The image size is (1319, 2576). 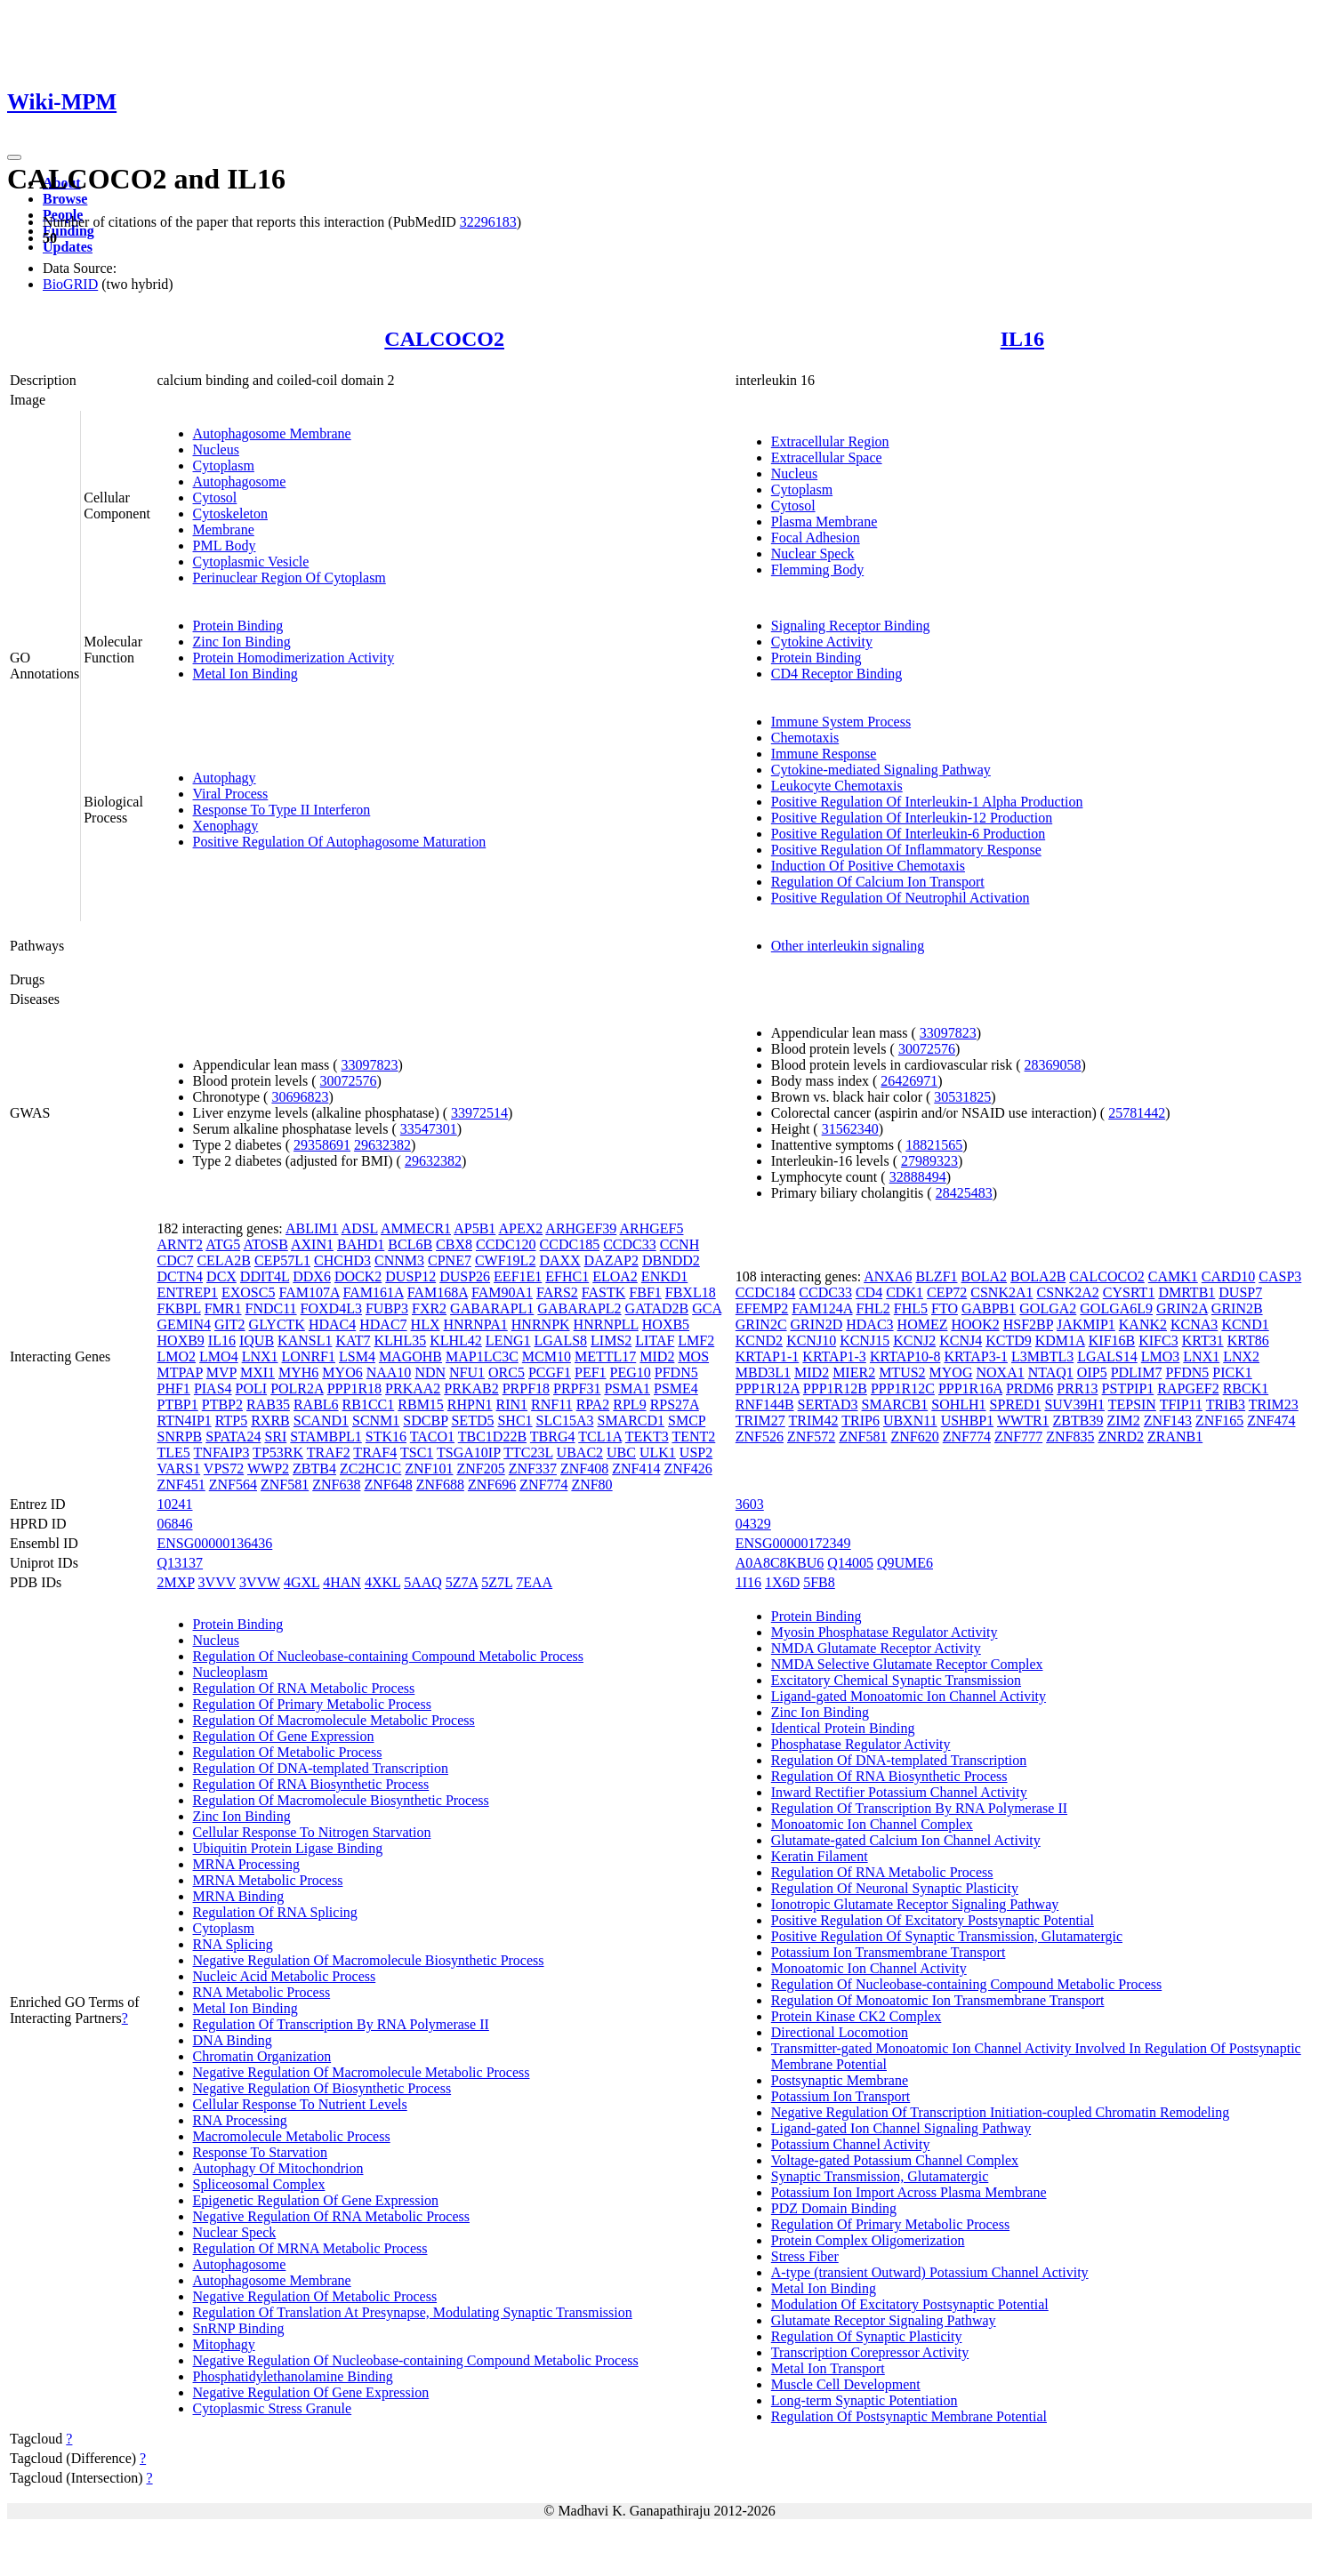 I want to click on FARS2, so click(x=557, y=1292).